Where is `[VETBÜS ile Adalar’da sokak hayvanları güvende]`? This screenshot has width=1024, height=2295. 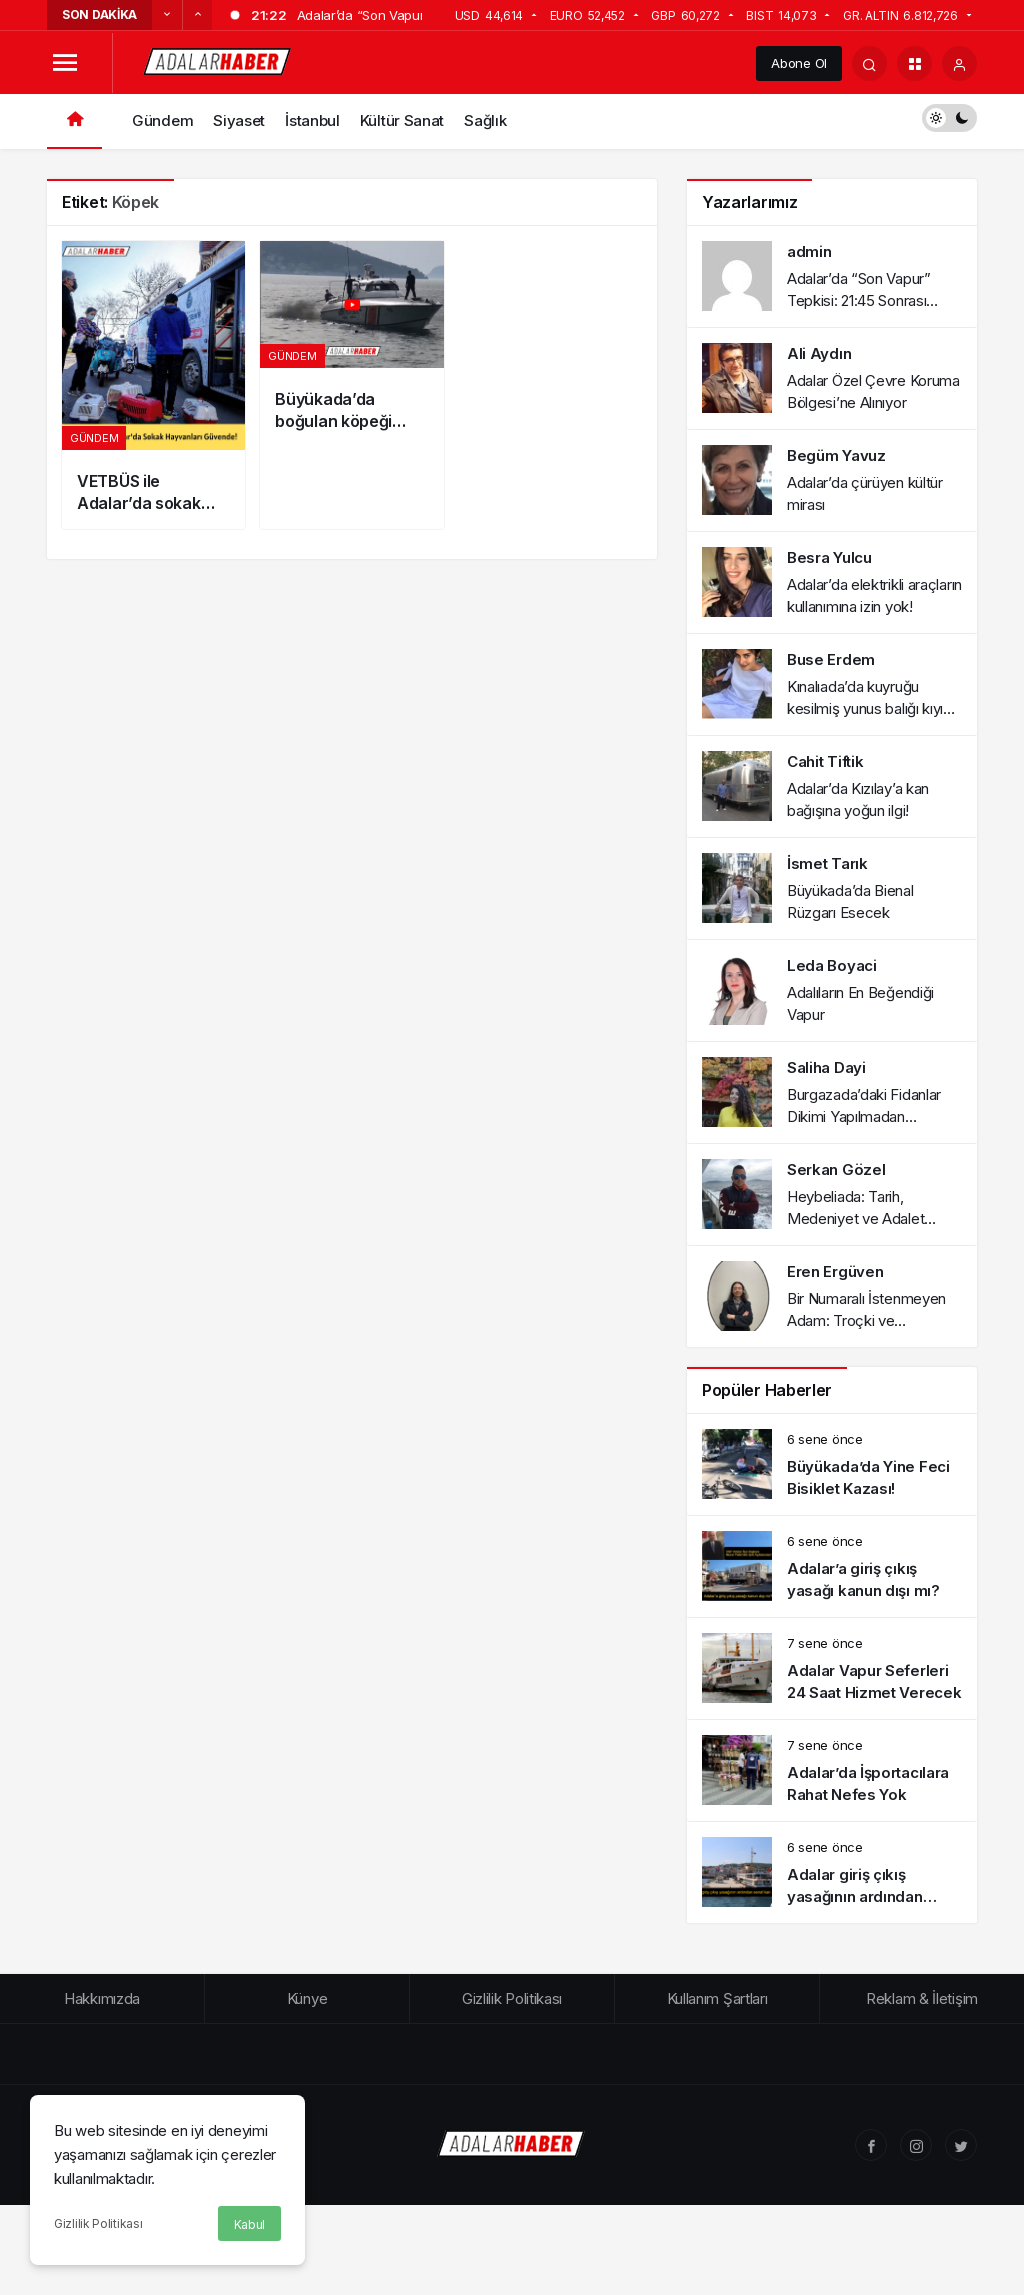
[VETBÜS ile Adalar’da sokak hayvanları güvende] is located at coordinates (153, 385).